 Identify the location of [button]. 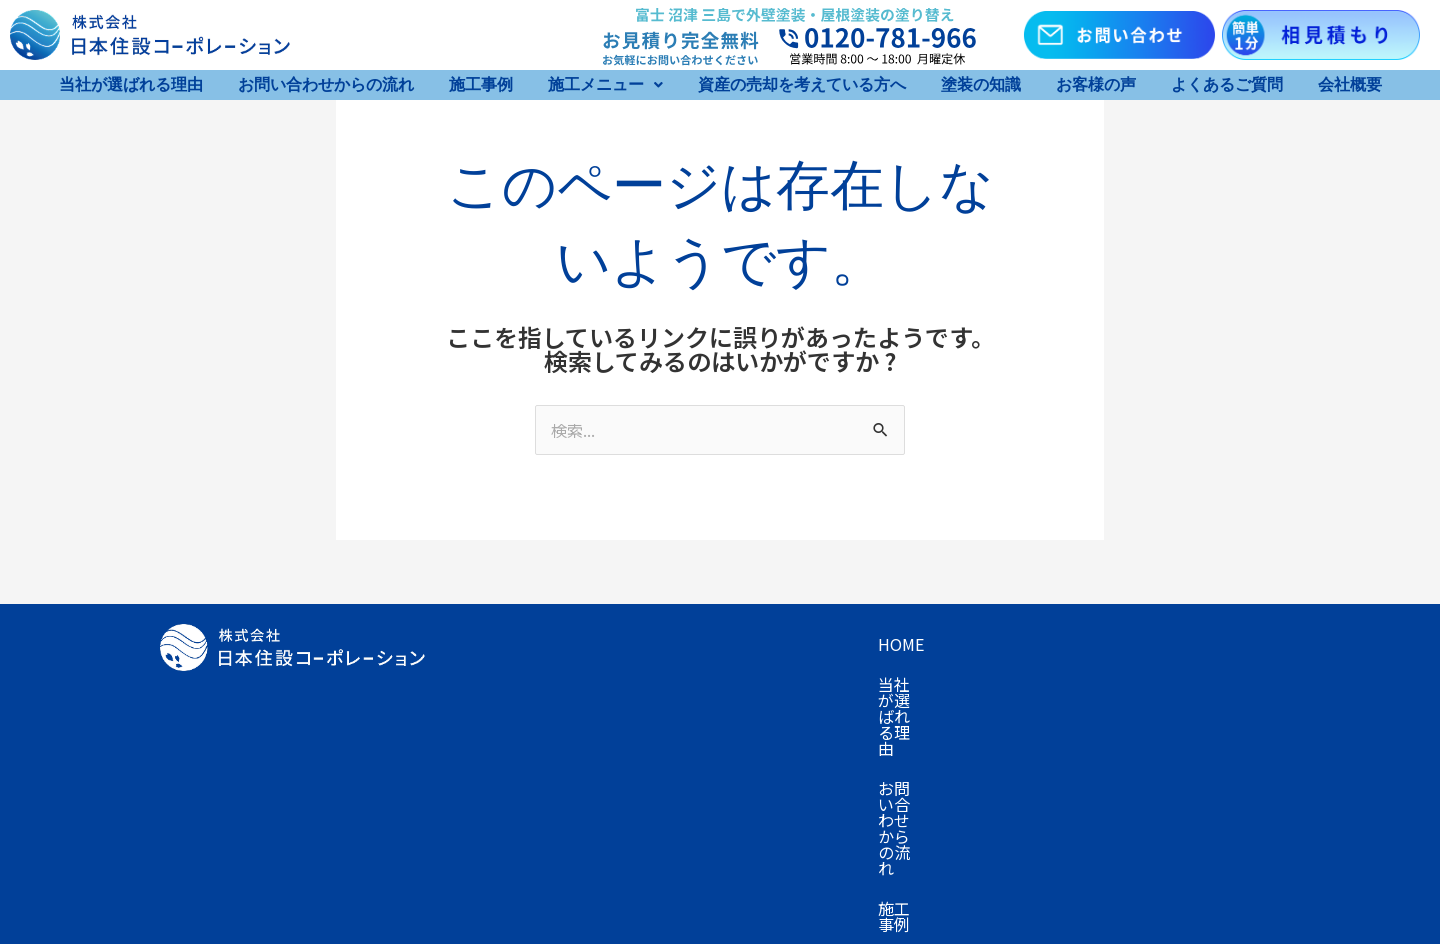
(605, 85).